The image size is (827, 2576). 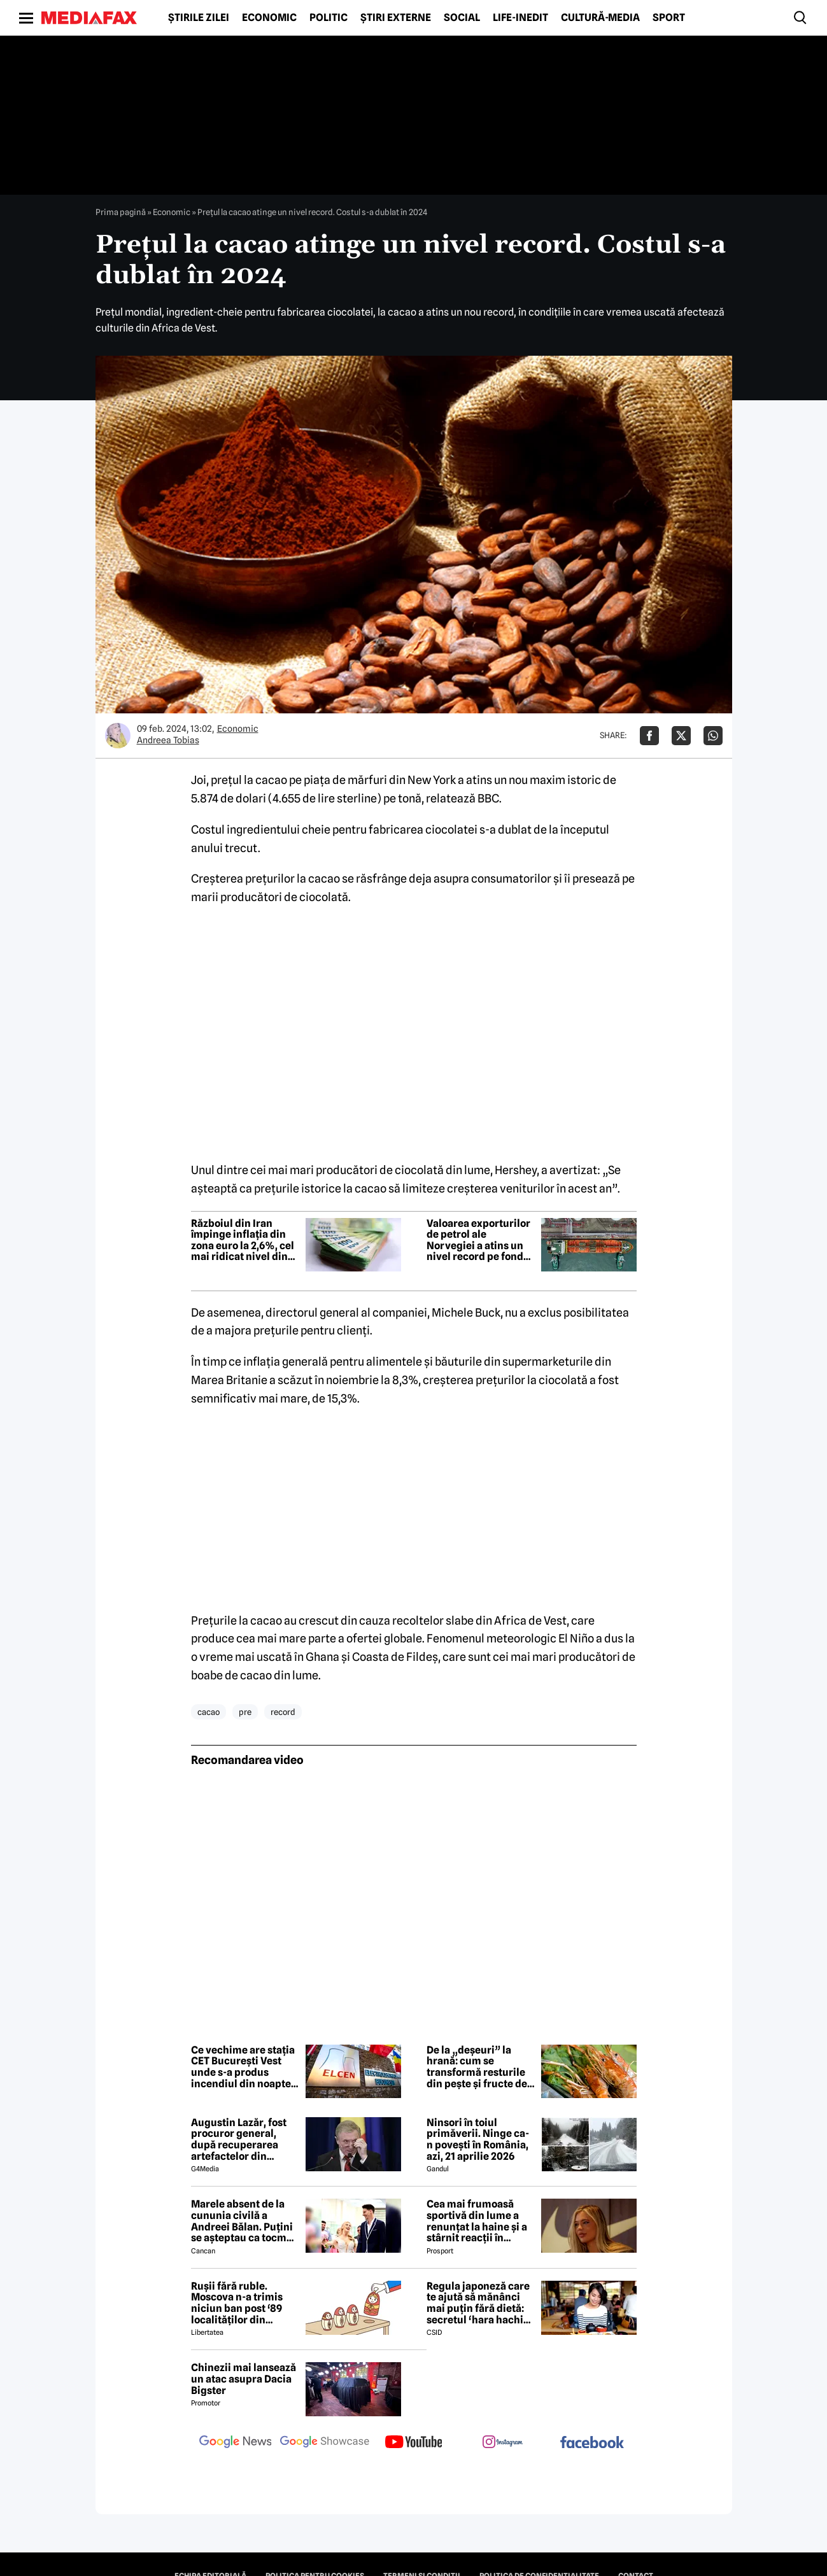 What do you see at coordinates (120, 212) in the screenshot?
I see `Prima pagină` at bounding box center [120, 212].